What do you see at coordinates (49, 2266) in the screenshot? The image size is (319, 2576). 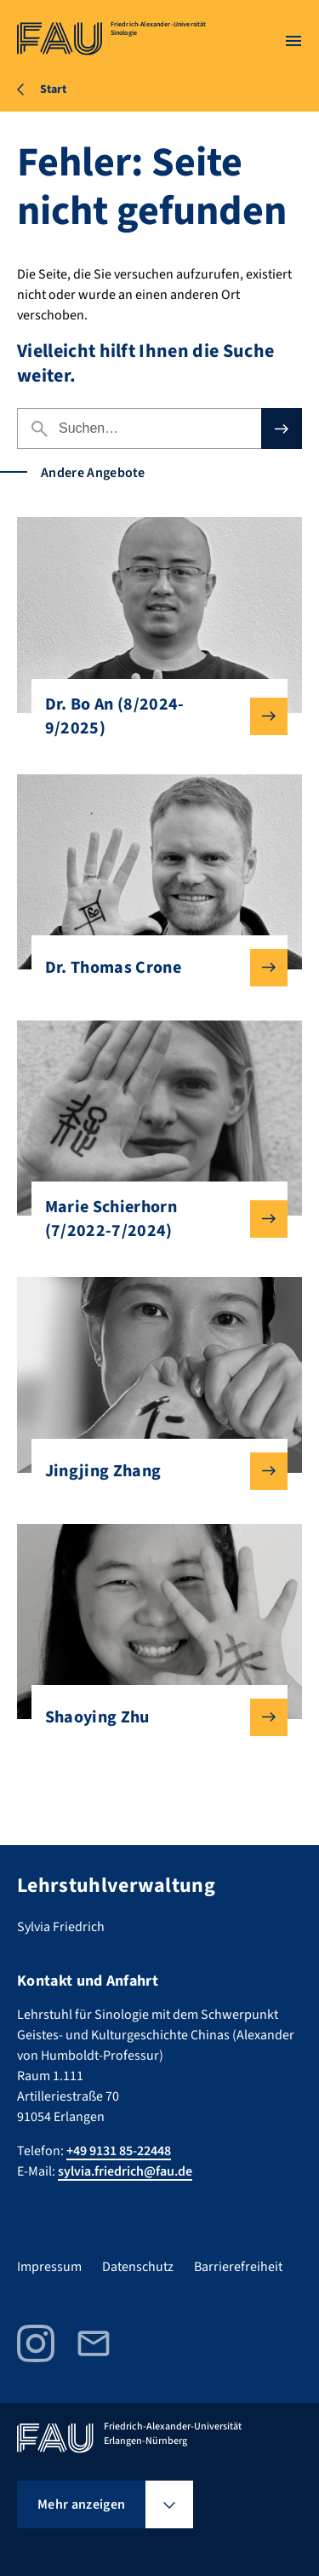 I see `Impressum` at bounding box center [49, 2266].